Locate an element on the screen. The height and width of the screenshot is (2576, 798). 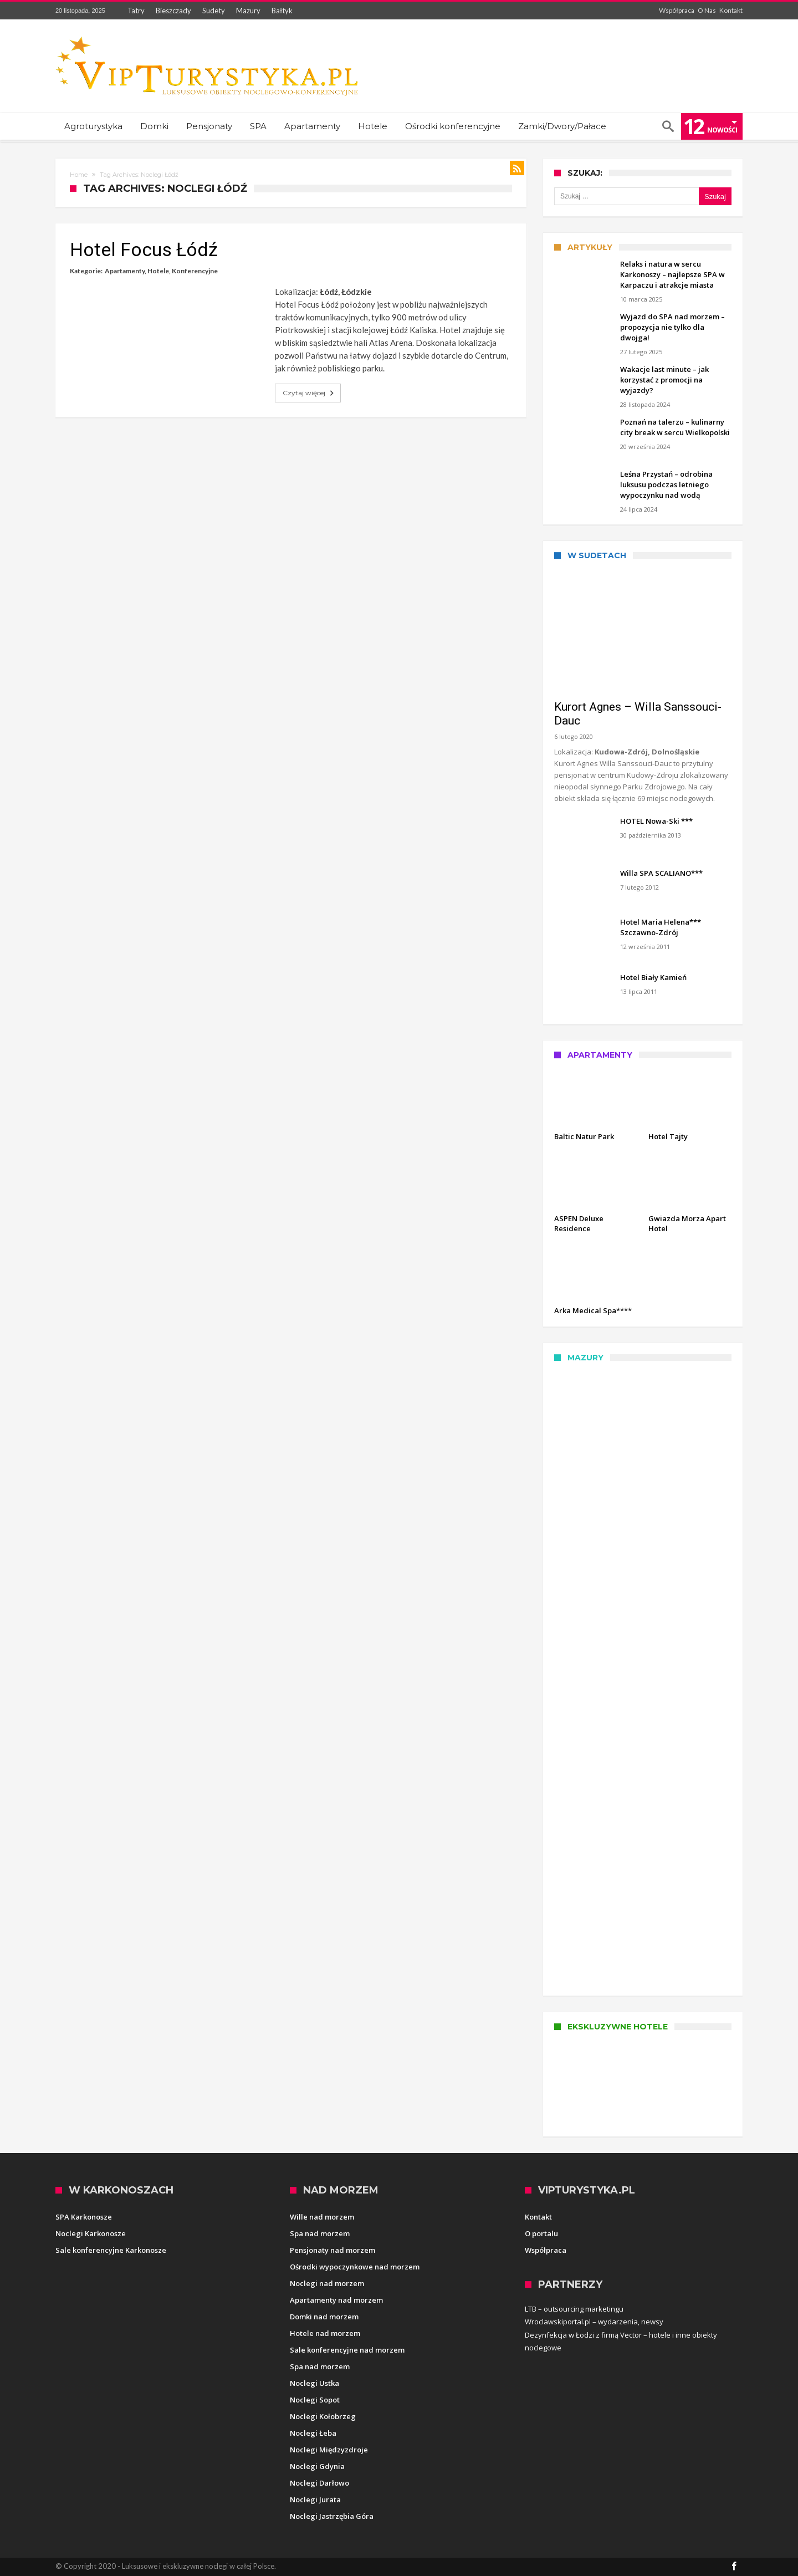
Wille nad morzem is located at coordinates (322, 2217).